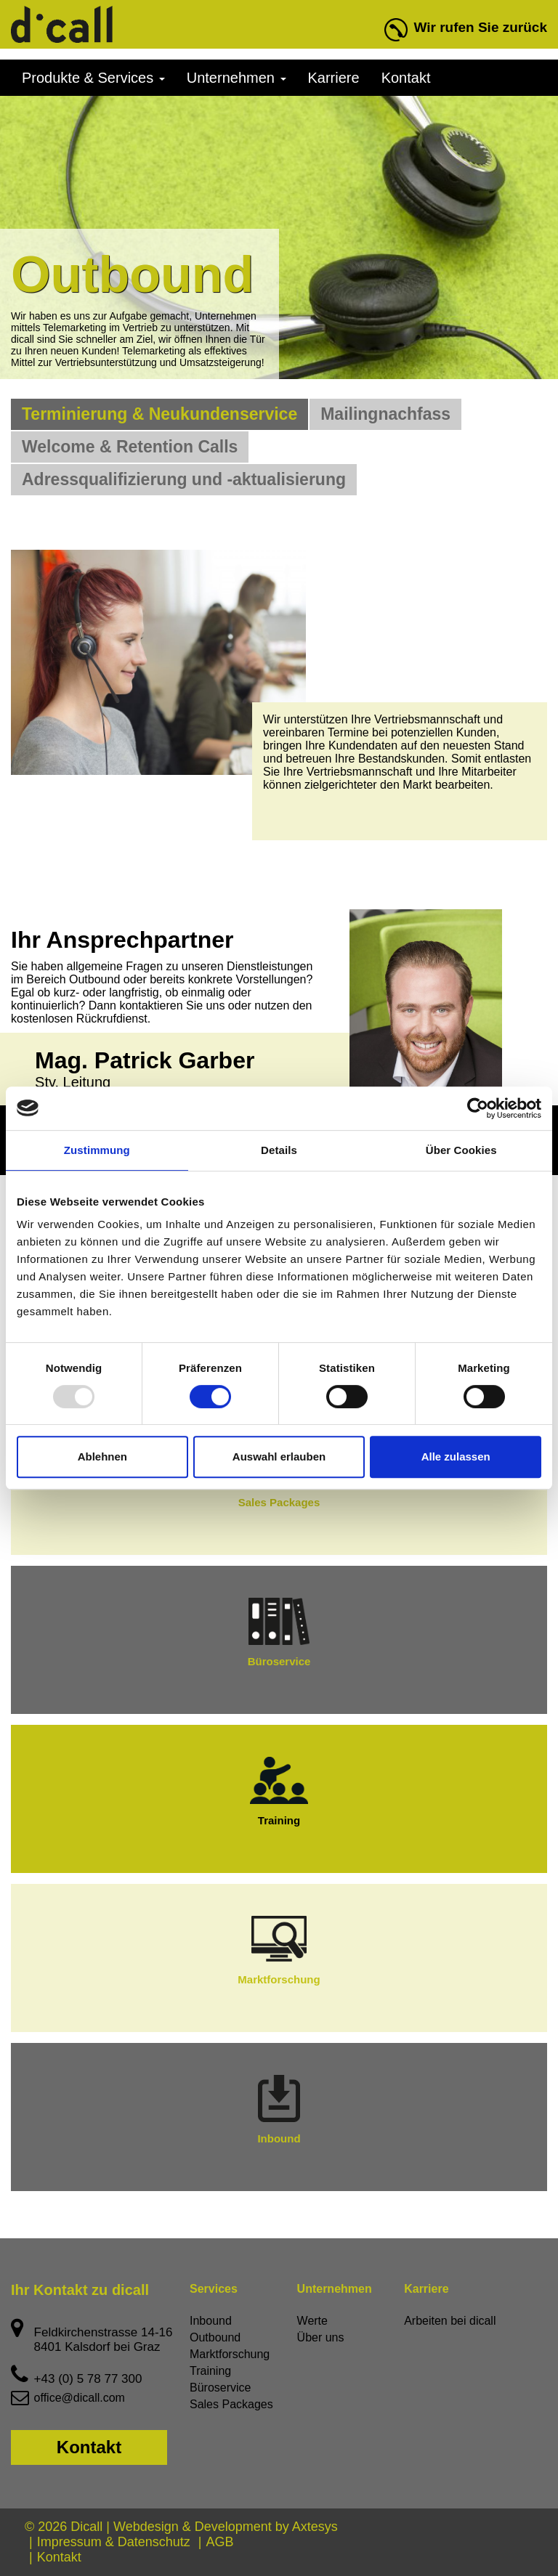  Describe the element at coordinates (79, 2398) in the screenshot. I see `office@dicall.com` at that location.